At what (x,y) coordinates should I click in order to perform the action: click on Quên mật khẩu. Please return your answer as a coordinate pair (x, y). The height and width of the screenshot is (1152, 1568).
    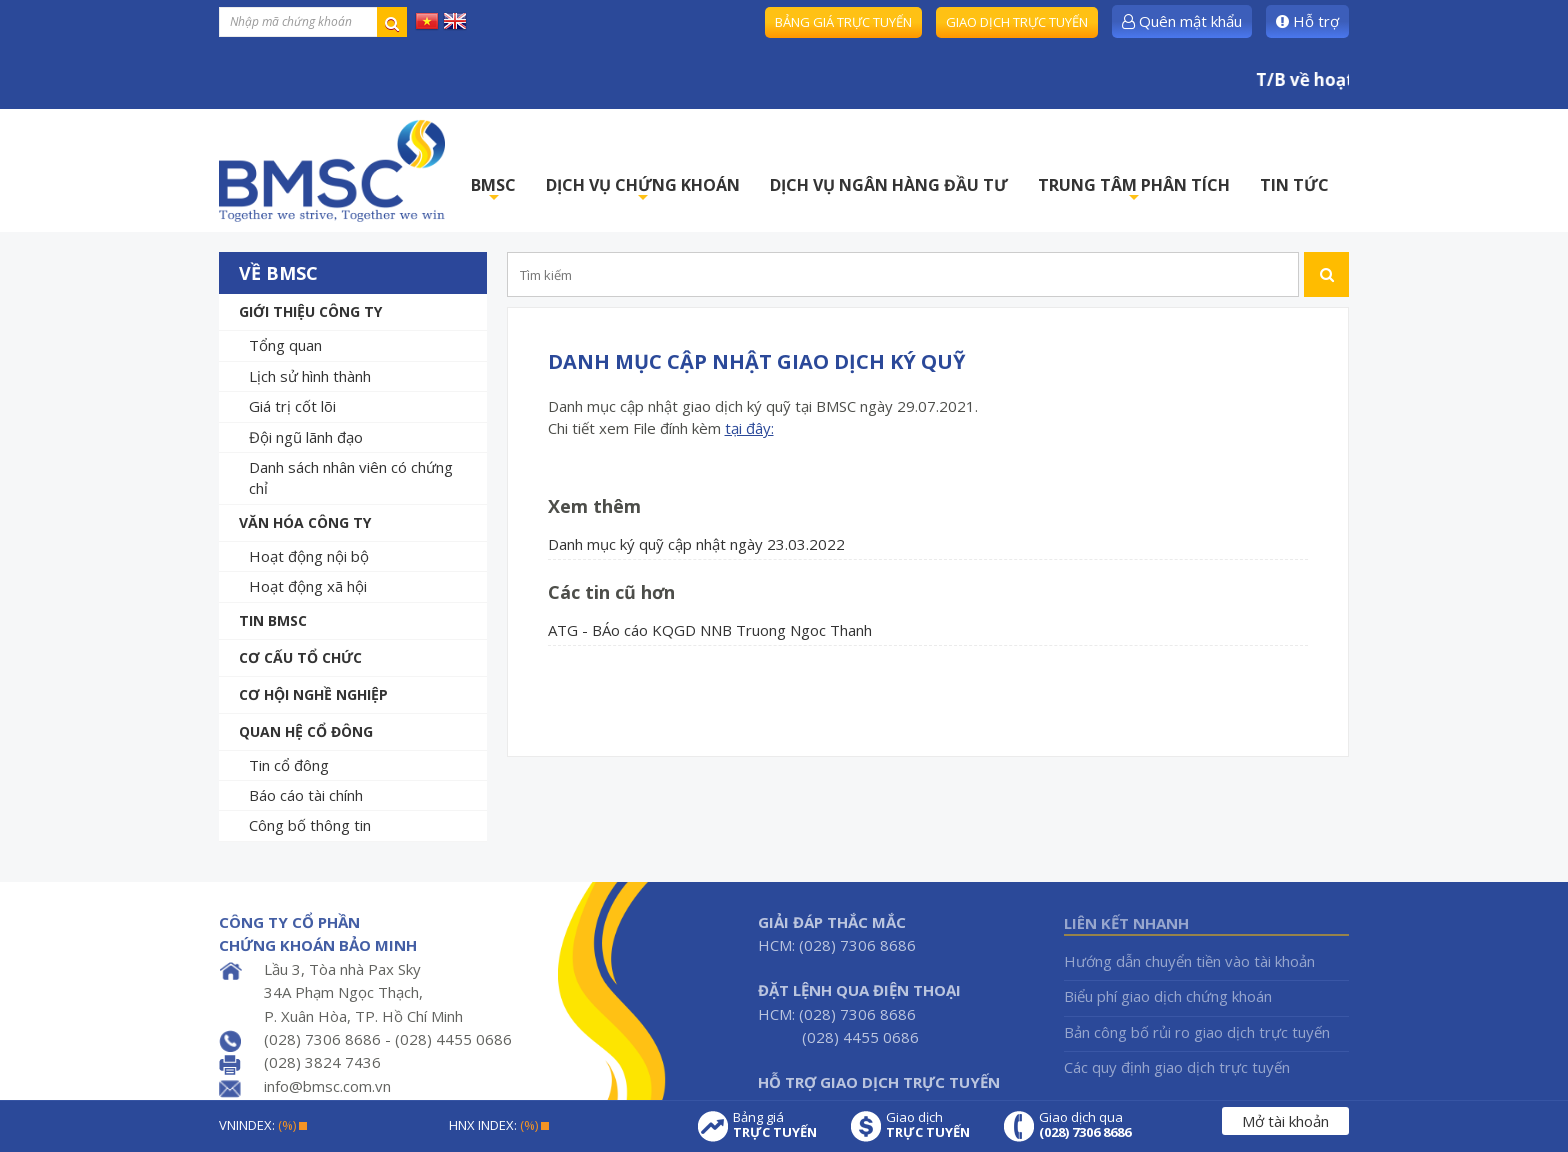
    Looking at the image, I should click on (1182, 21).